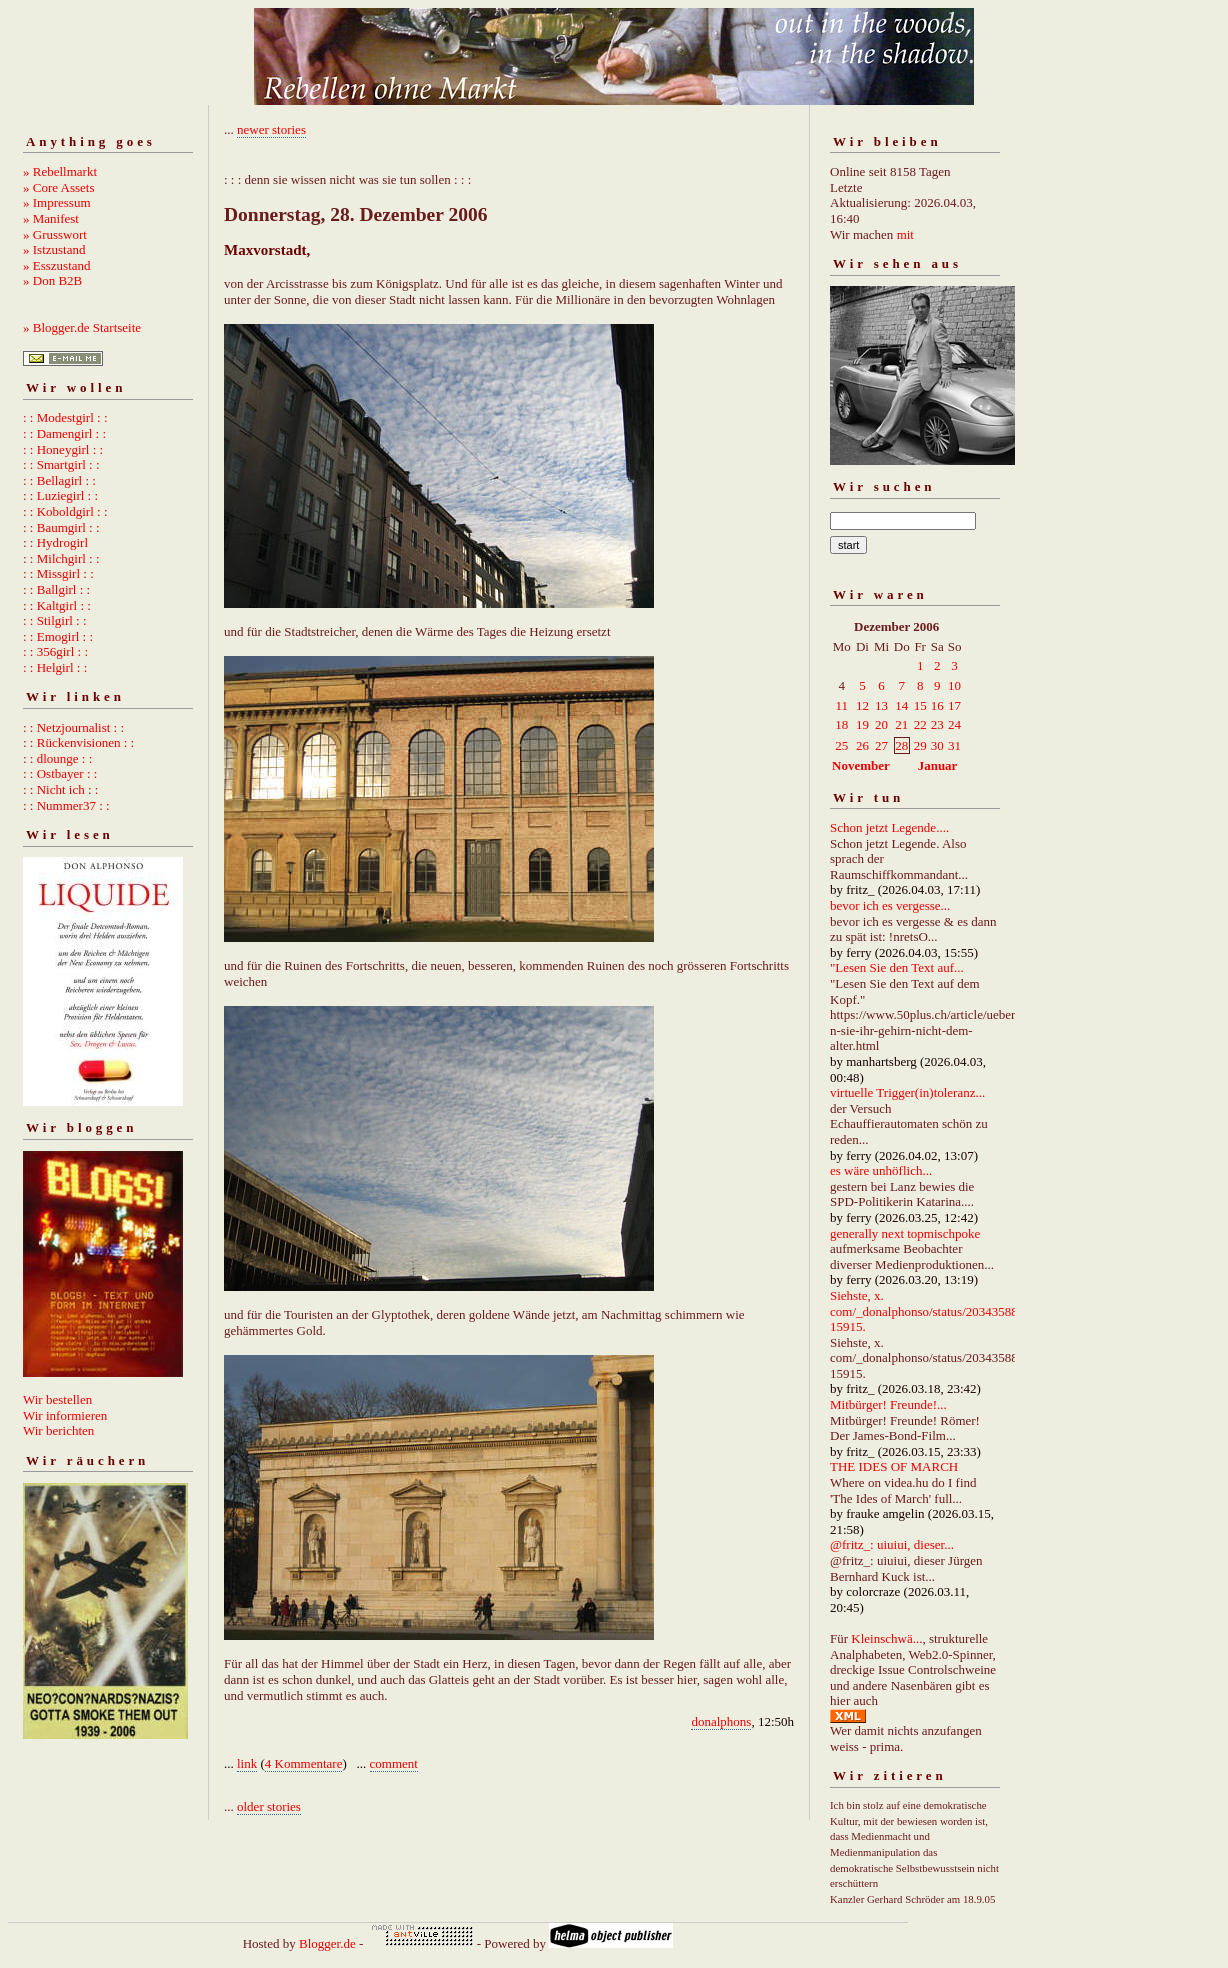  Describe the element at coordinates (920, 705) in the screenshot. I see `15` at that location.